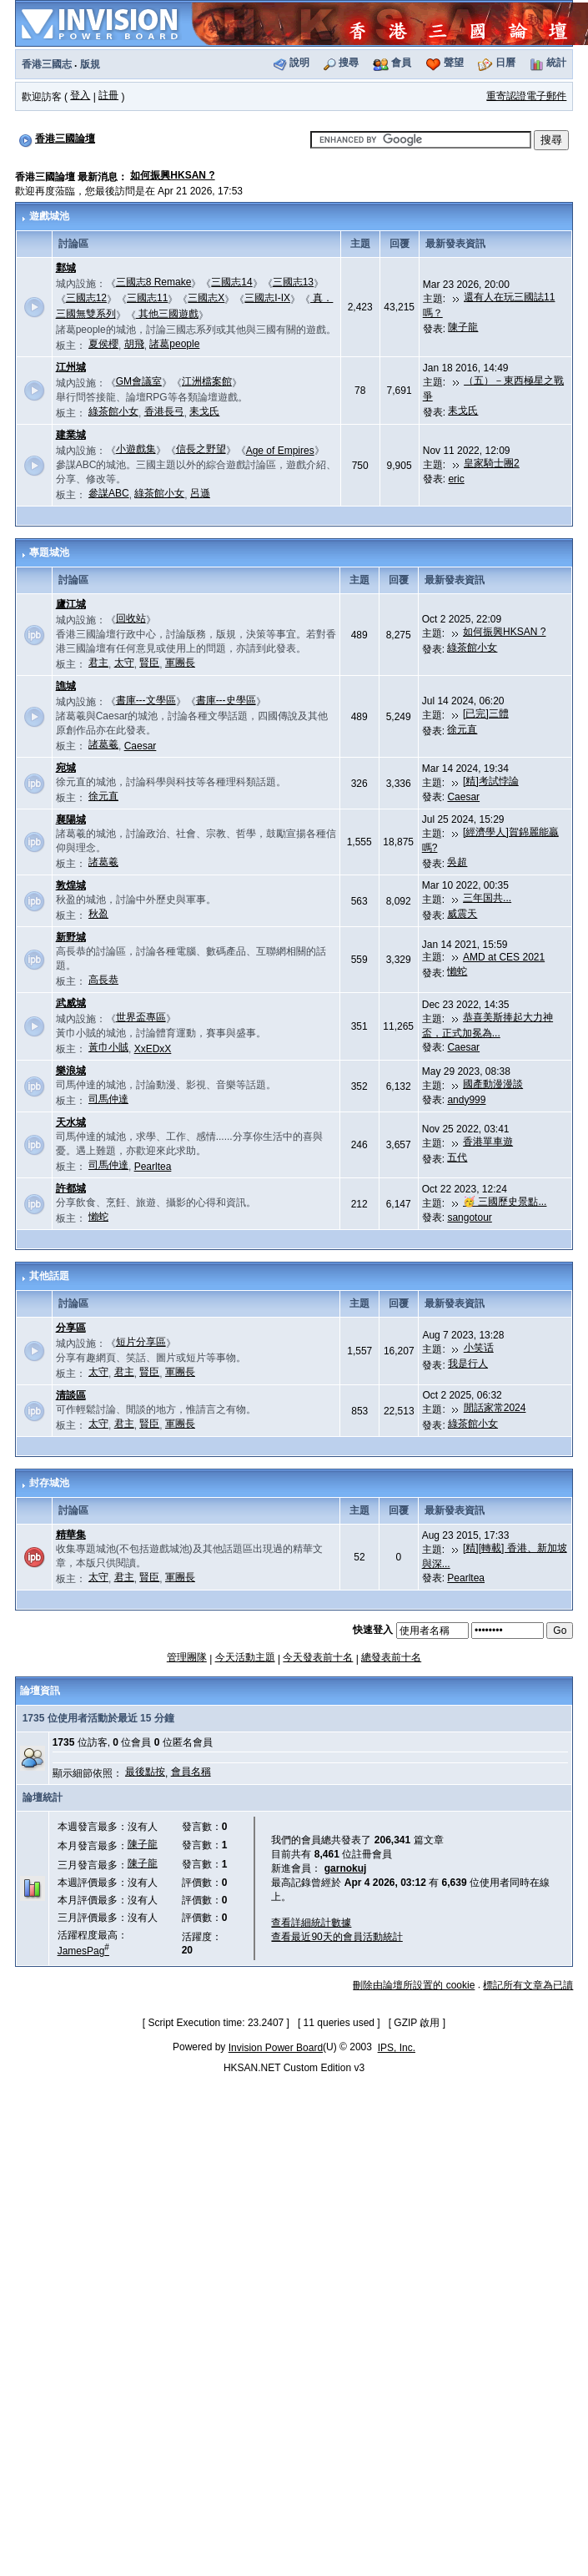  What do you see at coordinates (293, 282) in the screenshot?
I see `三國志13` at bounding box center [293, 282].